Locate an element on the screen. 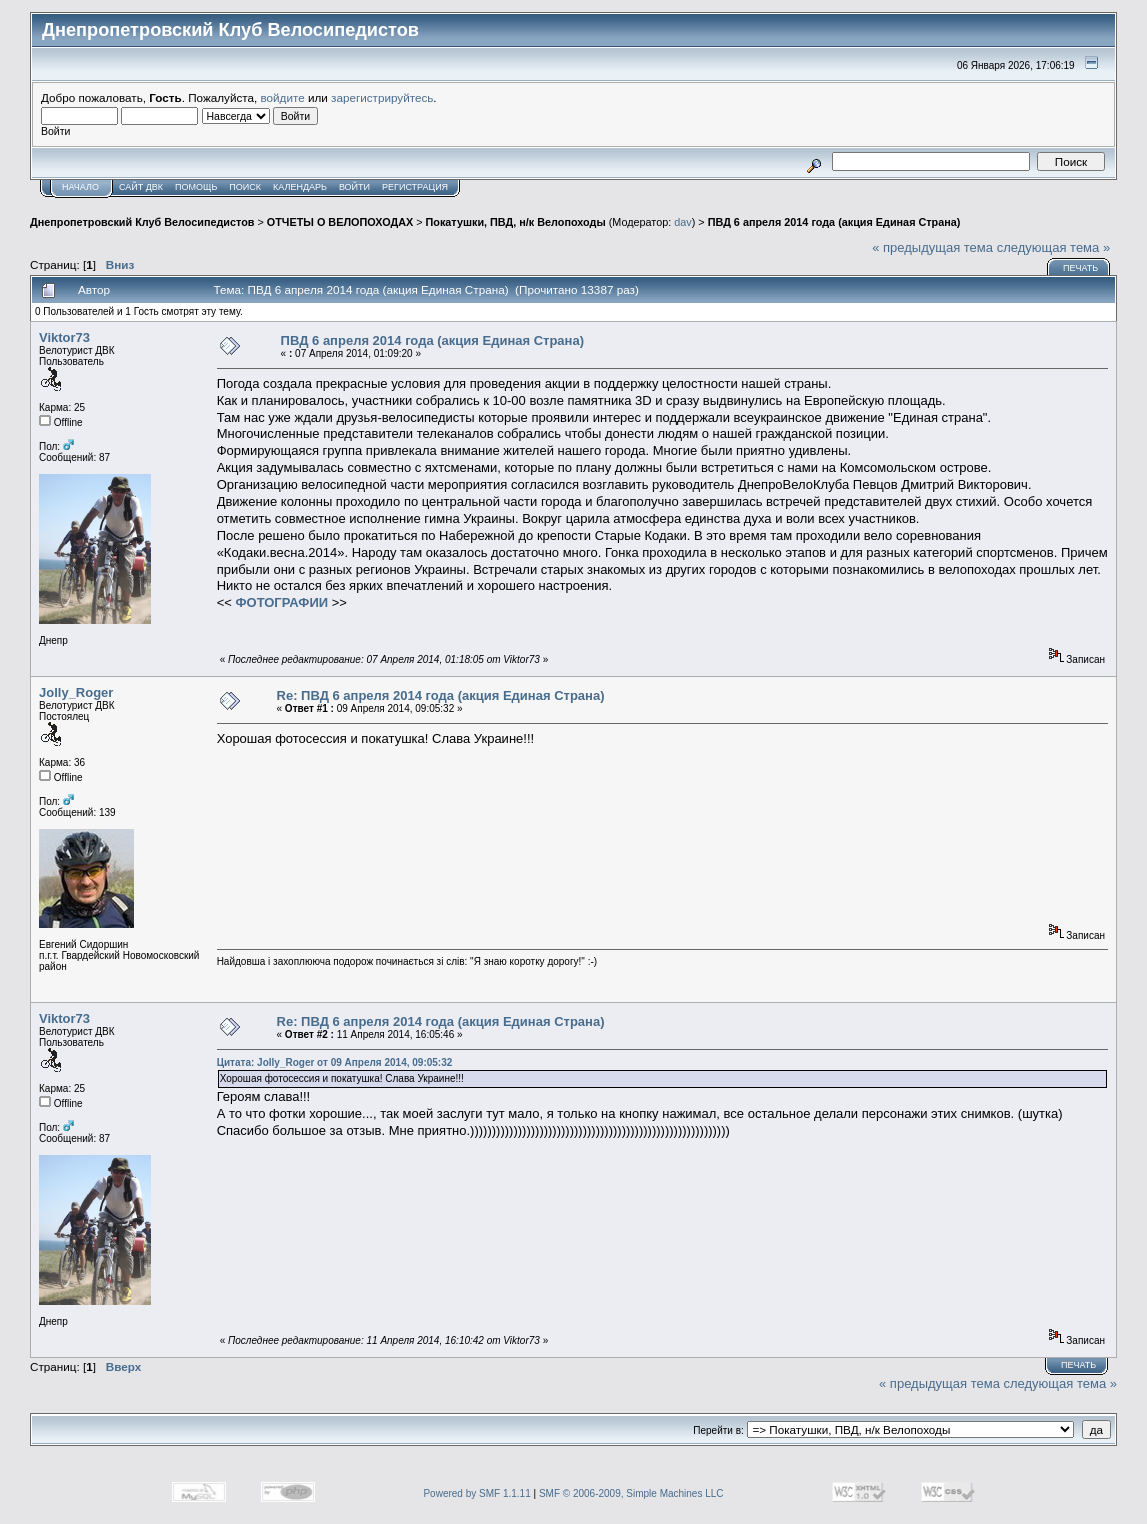 This screenshot has width=1147, height=1524. ОТЧЕТЫ О ВЕЛОПОХОДАХ is located at coordinates (340, 222).